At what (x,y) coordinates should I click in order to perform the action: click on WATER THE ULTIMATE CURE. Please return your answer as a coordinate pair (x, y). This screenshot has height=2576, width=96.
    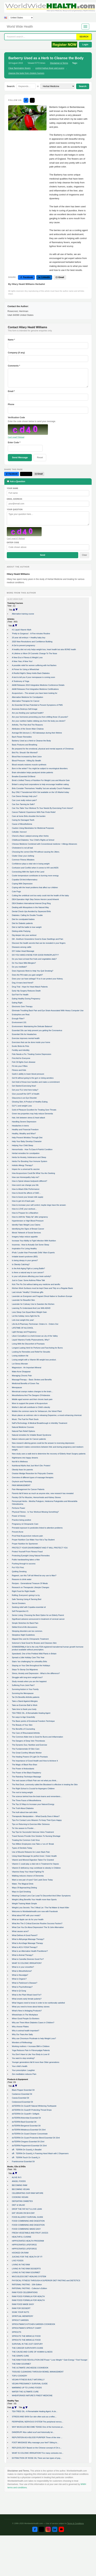
    Looking at the image, I should click on (25, 2392).